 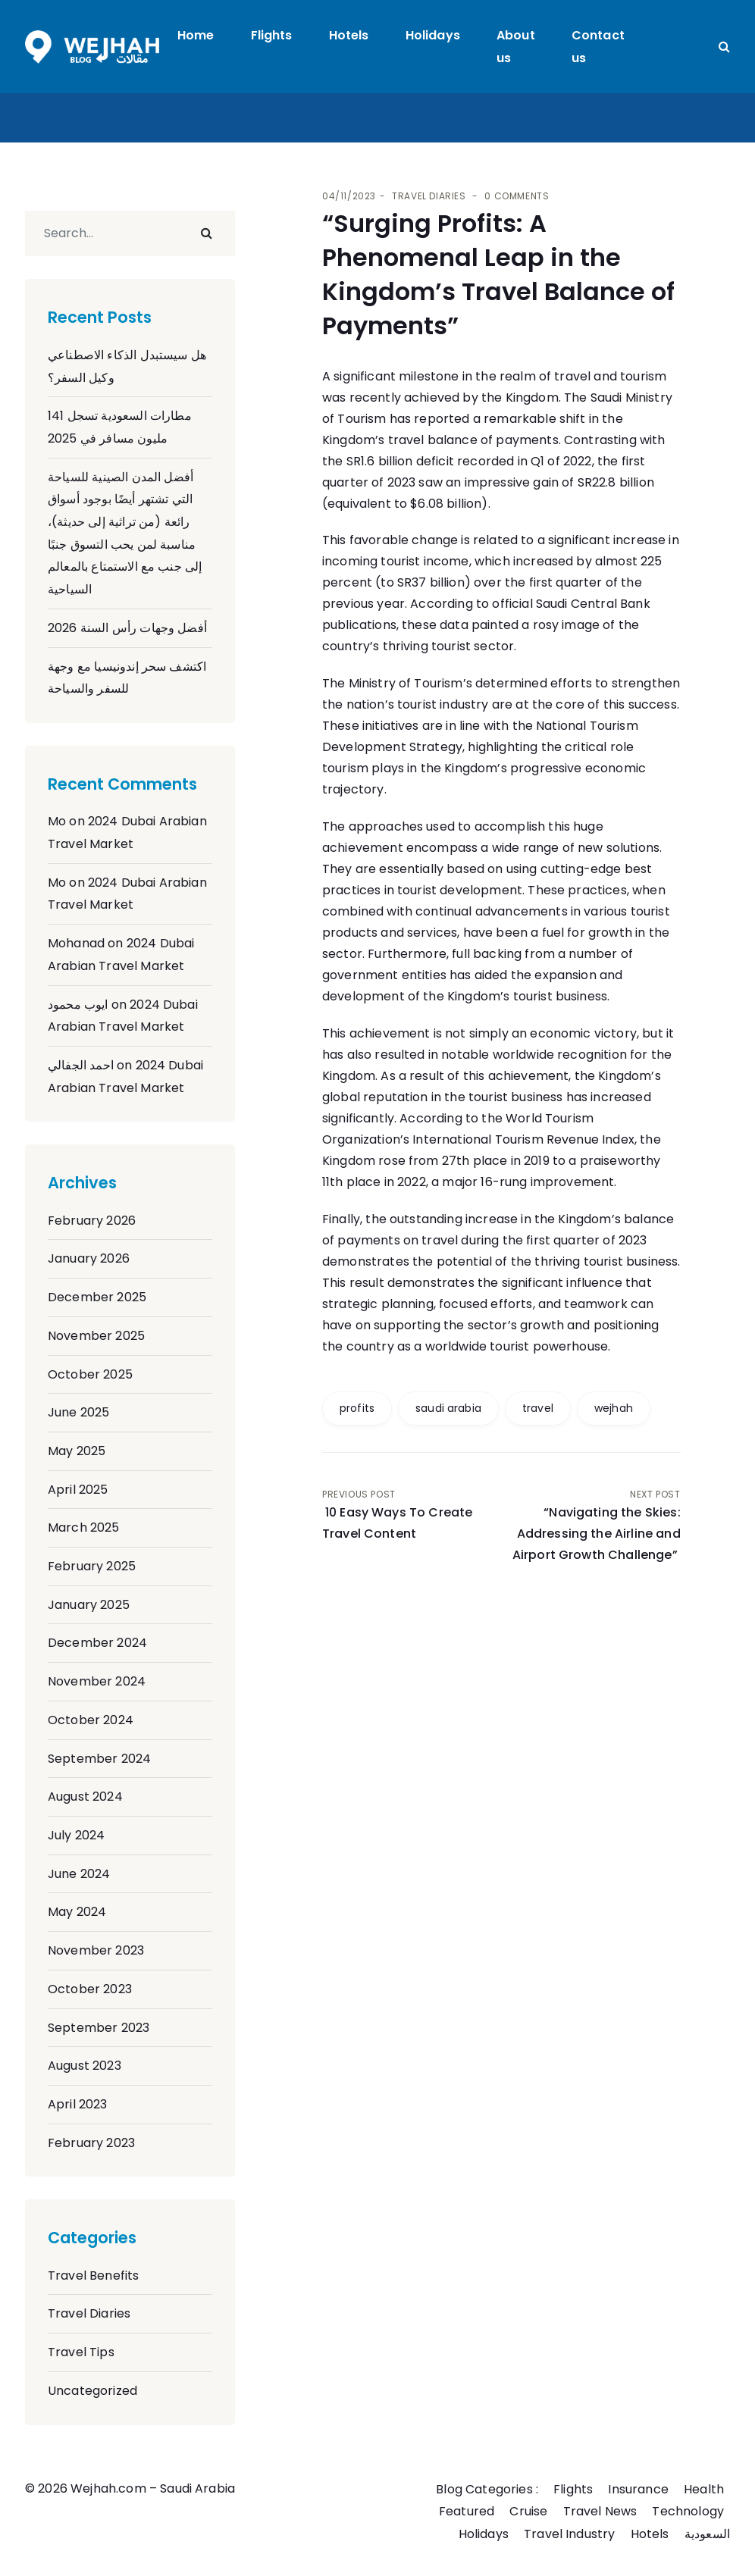 What do you see at coordinates (537, 1408) in the screenshot?
I see `travel` at bounding box center [537, 1408].